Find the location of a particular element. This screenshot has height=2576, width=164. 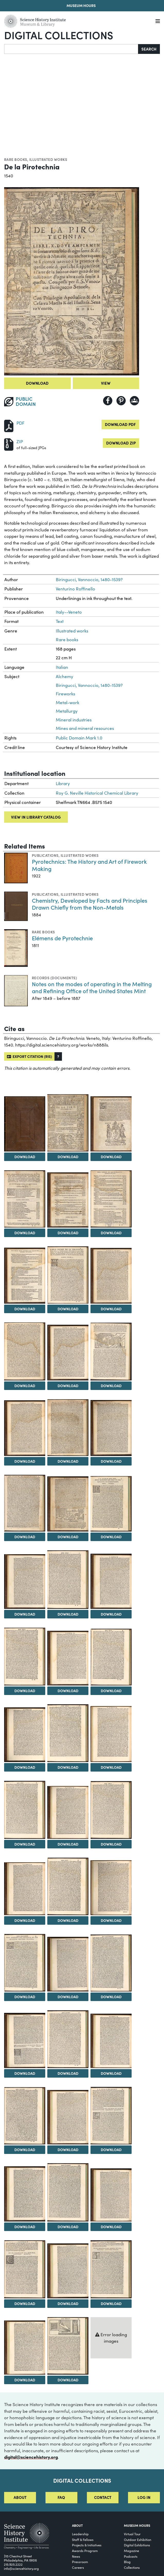

Download [Download Image 2] is located at coordinates (68, 1156).